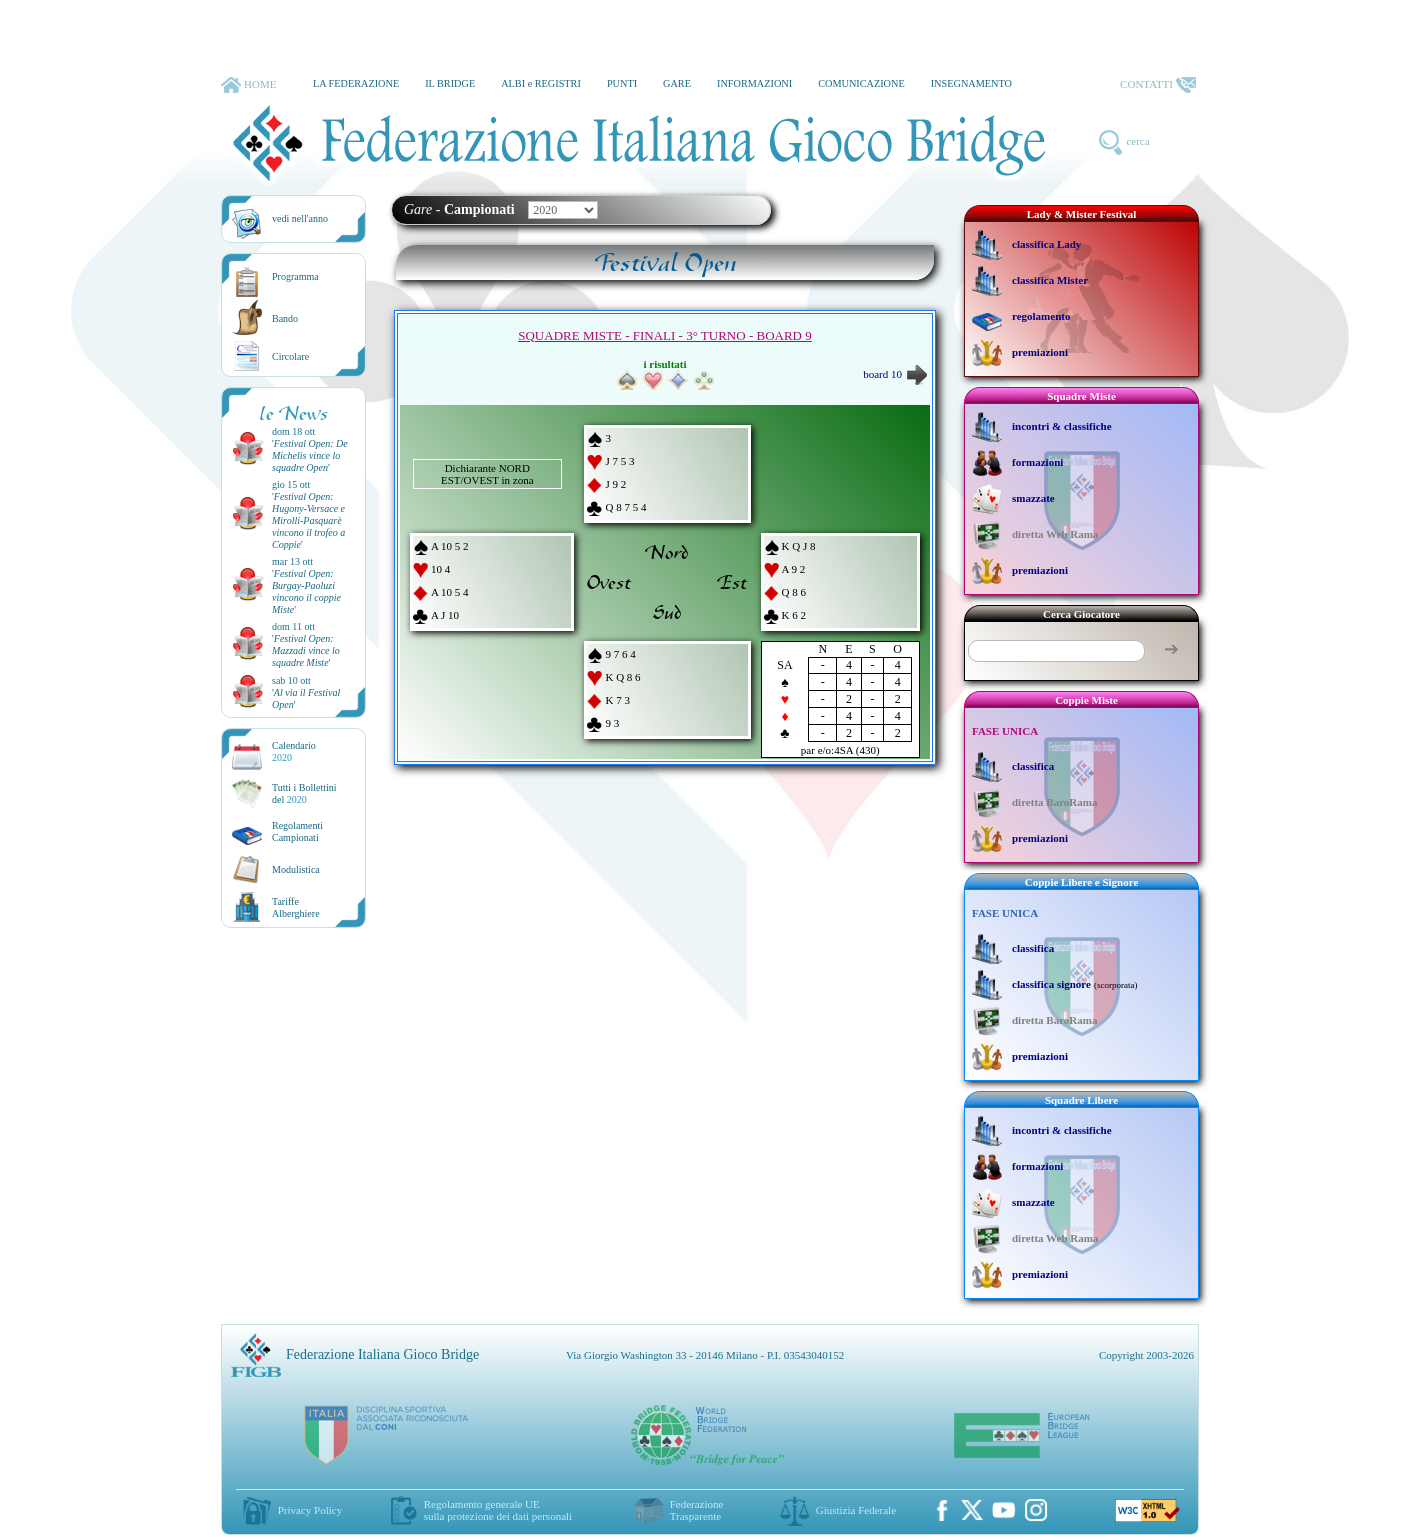 Image resolution: width=1420 pixels, height=1540 pixels. Describe the element at coordinates (297, 831) in the screenshot. I see `Regolamenti Campionati` at that location.